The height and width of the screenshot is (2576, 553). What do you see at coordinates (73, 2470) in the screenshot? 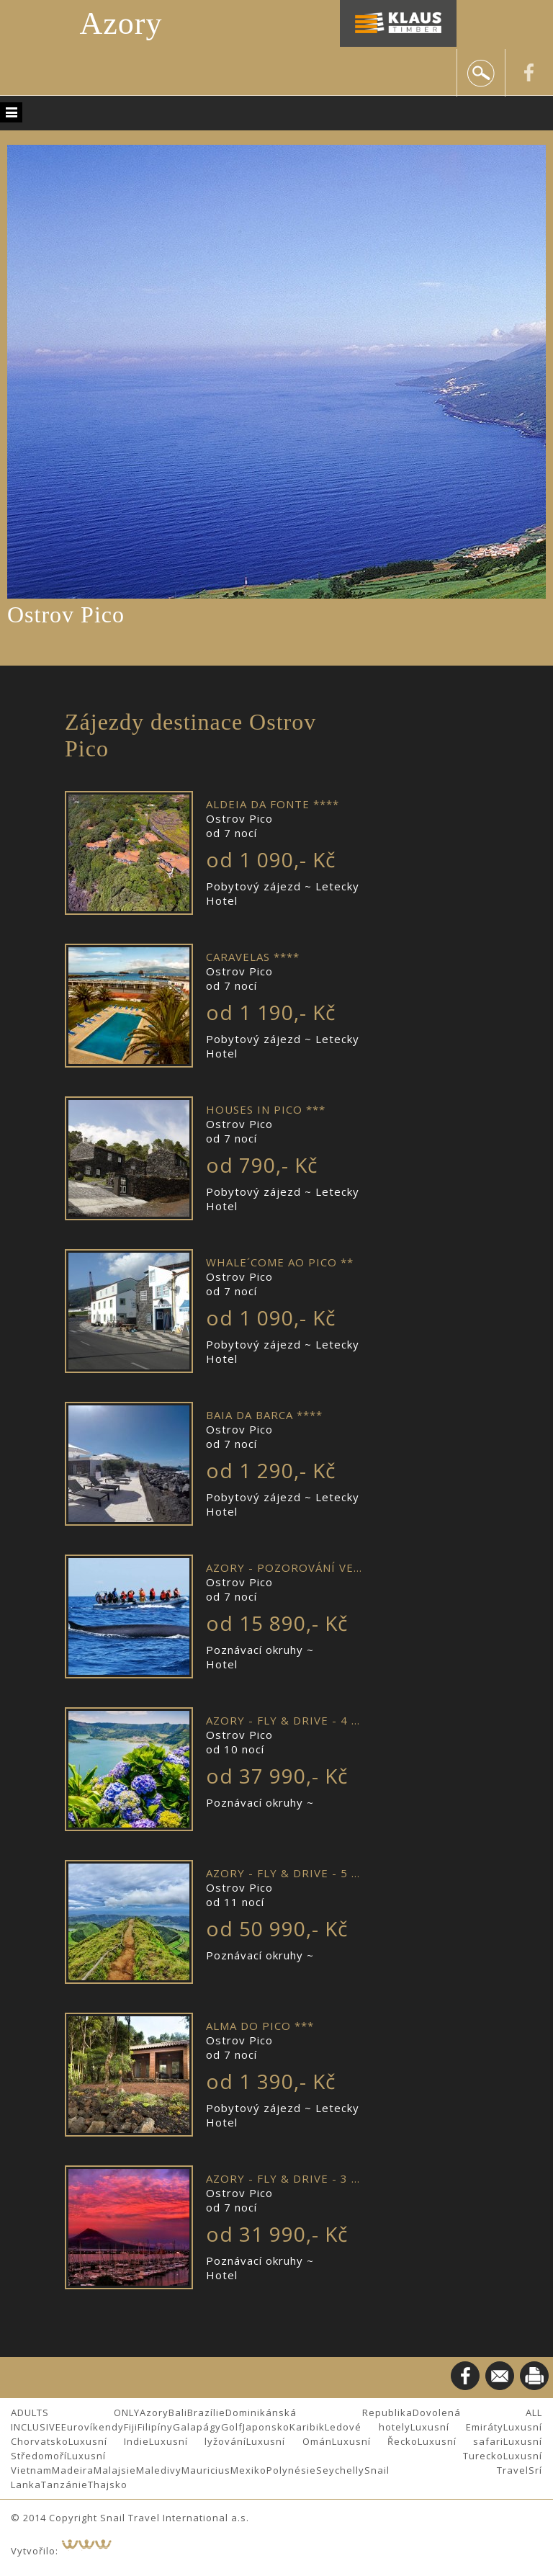
I see `Madeira` at bounding box center [73, 2470].